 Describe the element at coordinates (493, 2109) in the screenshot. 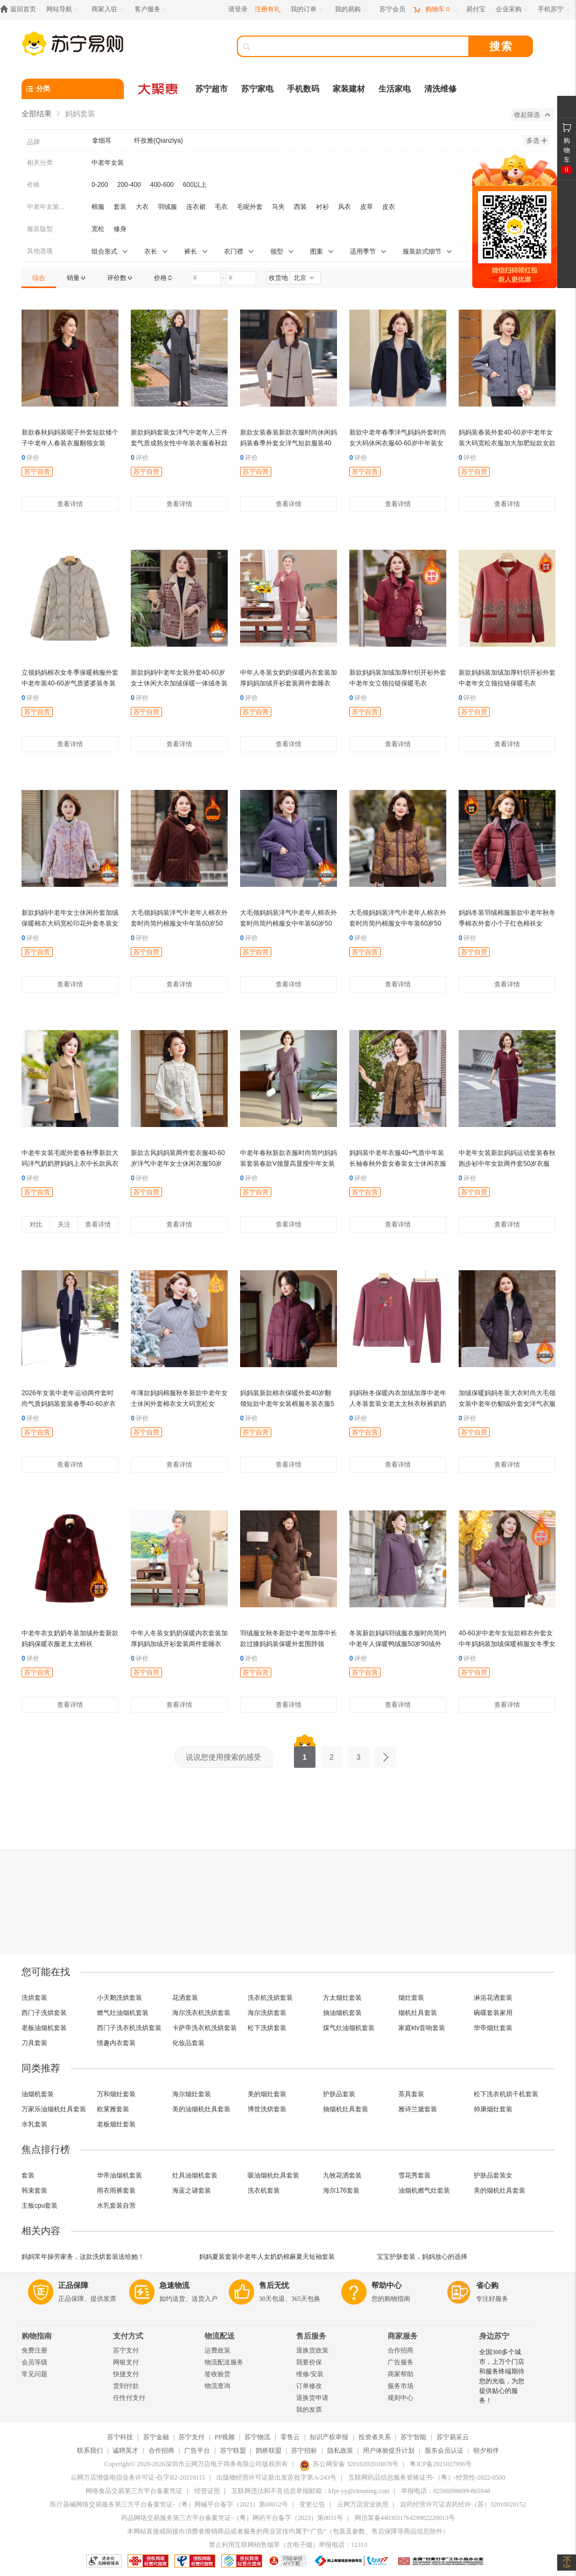

I see `帅康烟灶套装` at that location.